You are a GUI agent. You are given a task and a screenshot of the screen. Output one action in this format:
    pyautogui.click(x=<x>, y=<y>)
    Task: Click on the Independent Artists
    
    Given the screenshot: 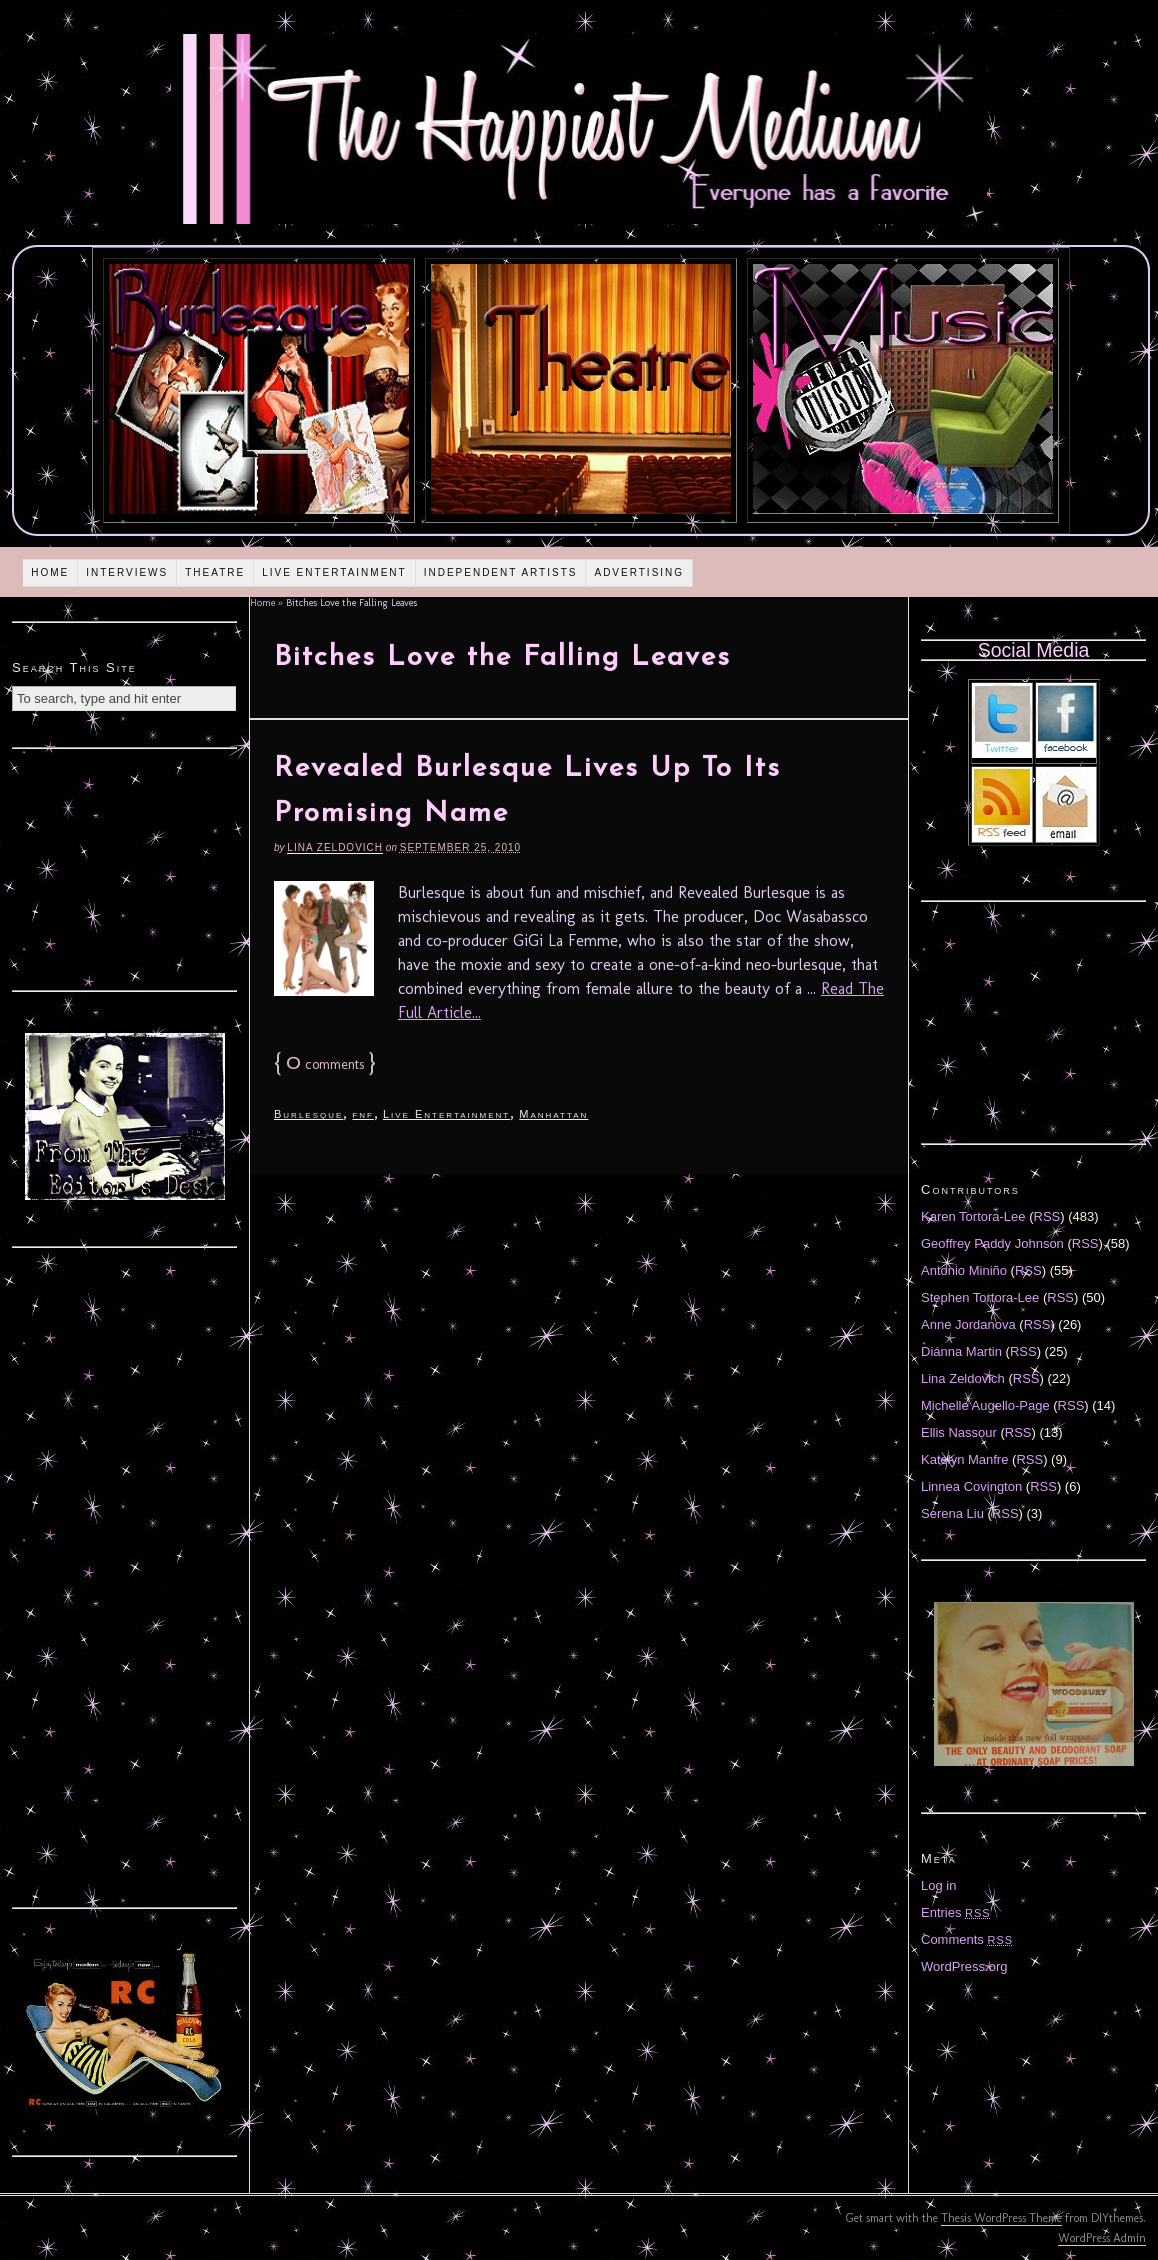 What is the action you would take?
    pyautogui.click(x=501, y=572)
    